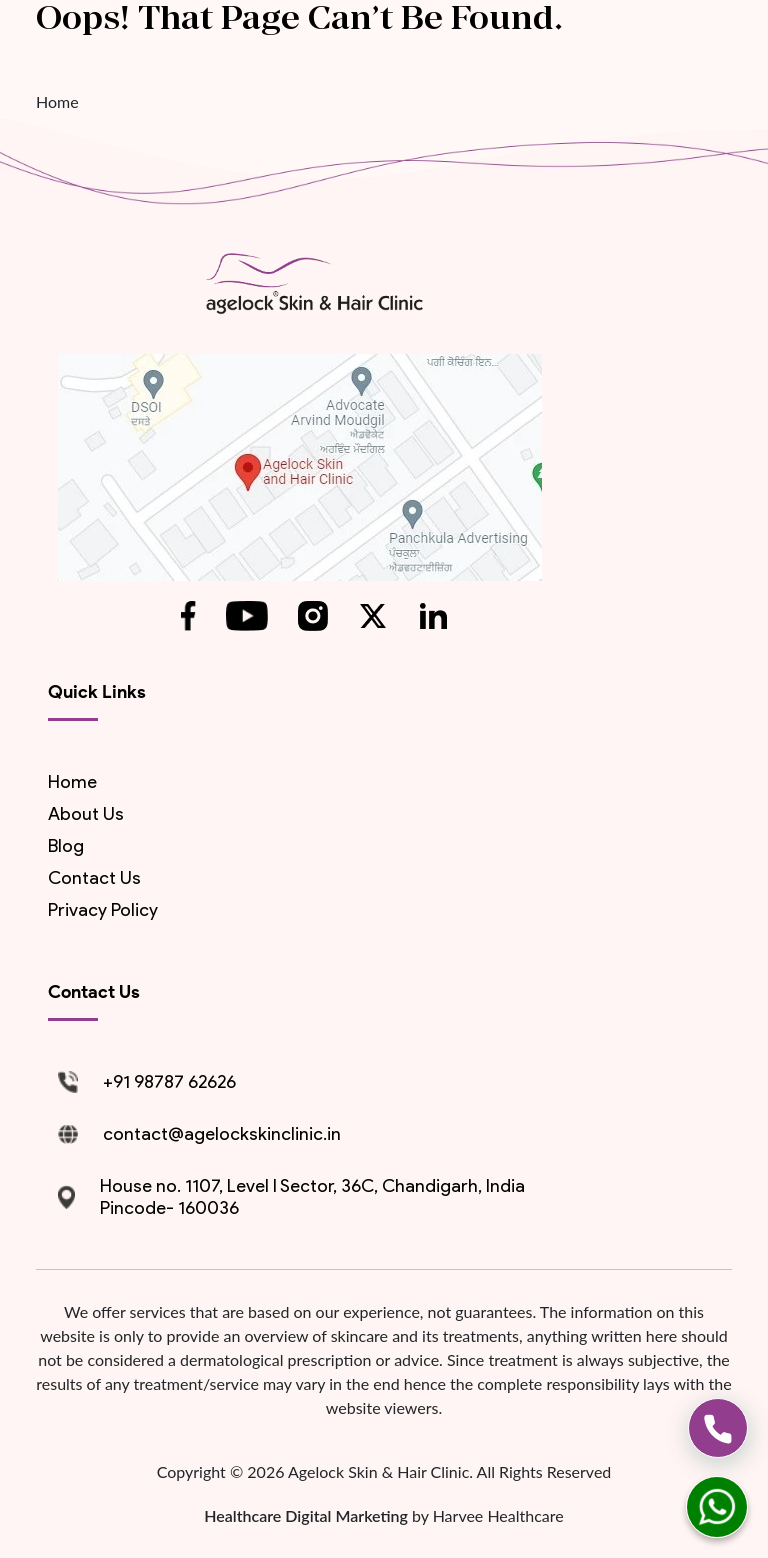  What do you see at coordinates (717, 1507) in the screenshot?
I see `[whatsapp]` at bounding box center [717, 1507].